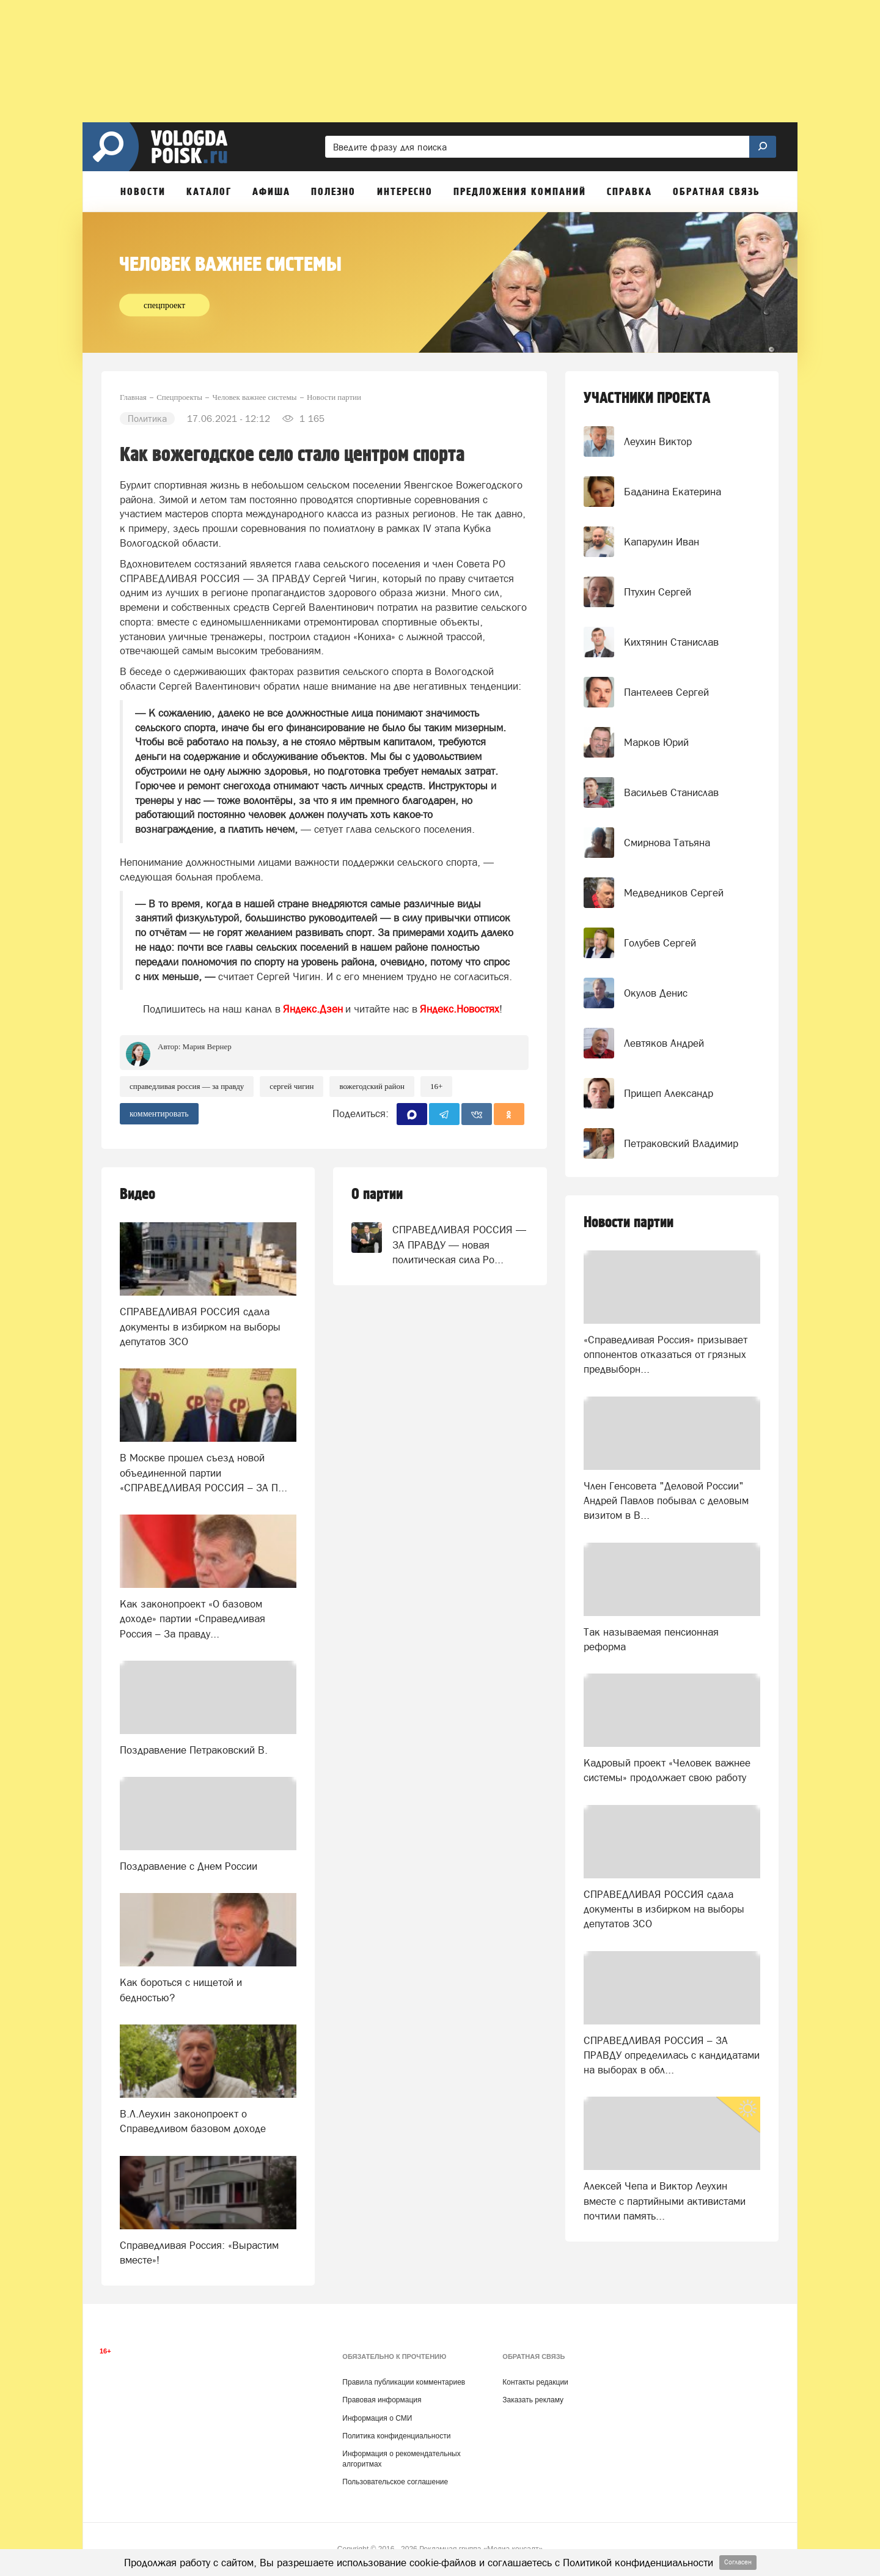 The image size is (880, 2576). What do you see at coordinates (159, 1113) in the screenshot?
I see `комментировать` at bounding box center [159, 1113].